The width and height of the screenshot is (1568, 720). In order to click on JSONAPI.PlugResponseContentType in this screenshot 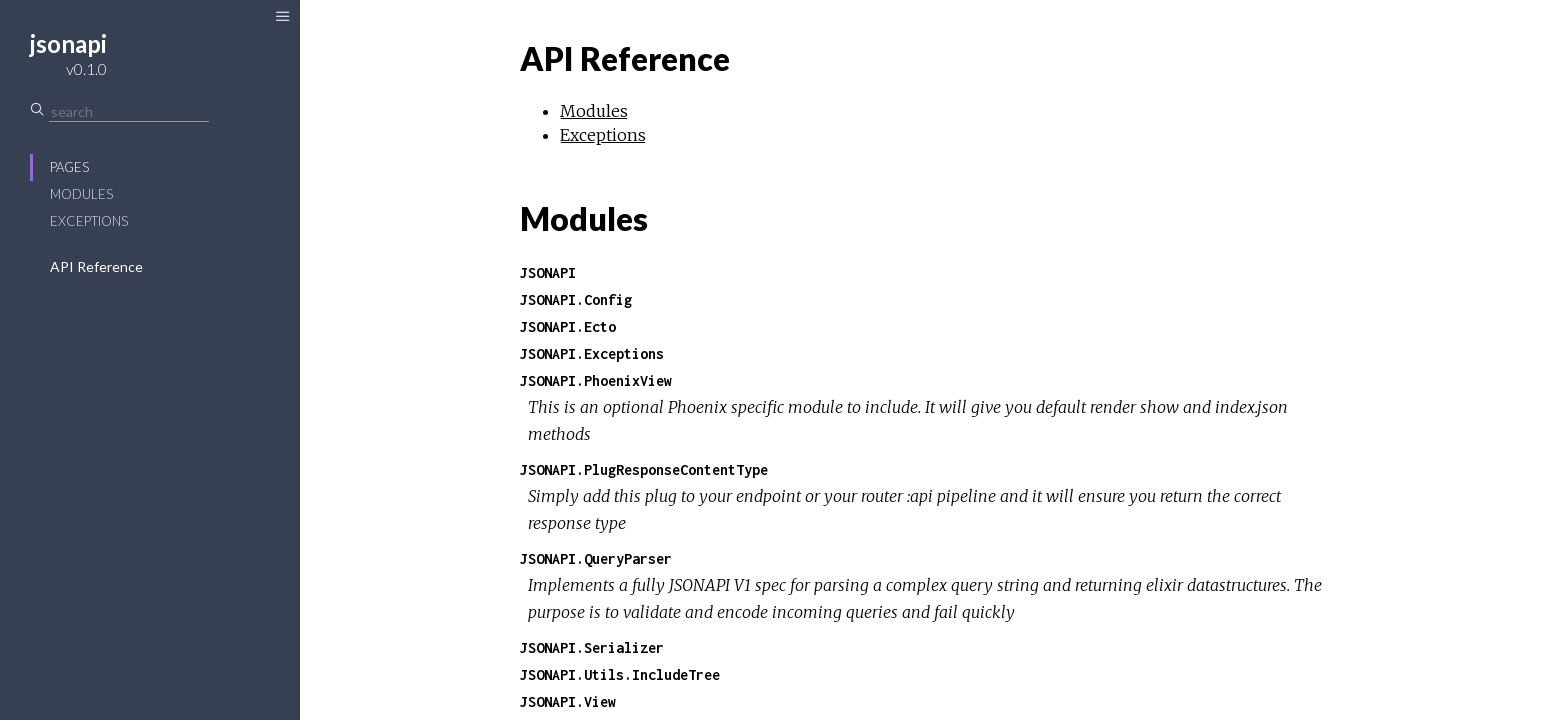, I will do `click(644, 469)`.